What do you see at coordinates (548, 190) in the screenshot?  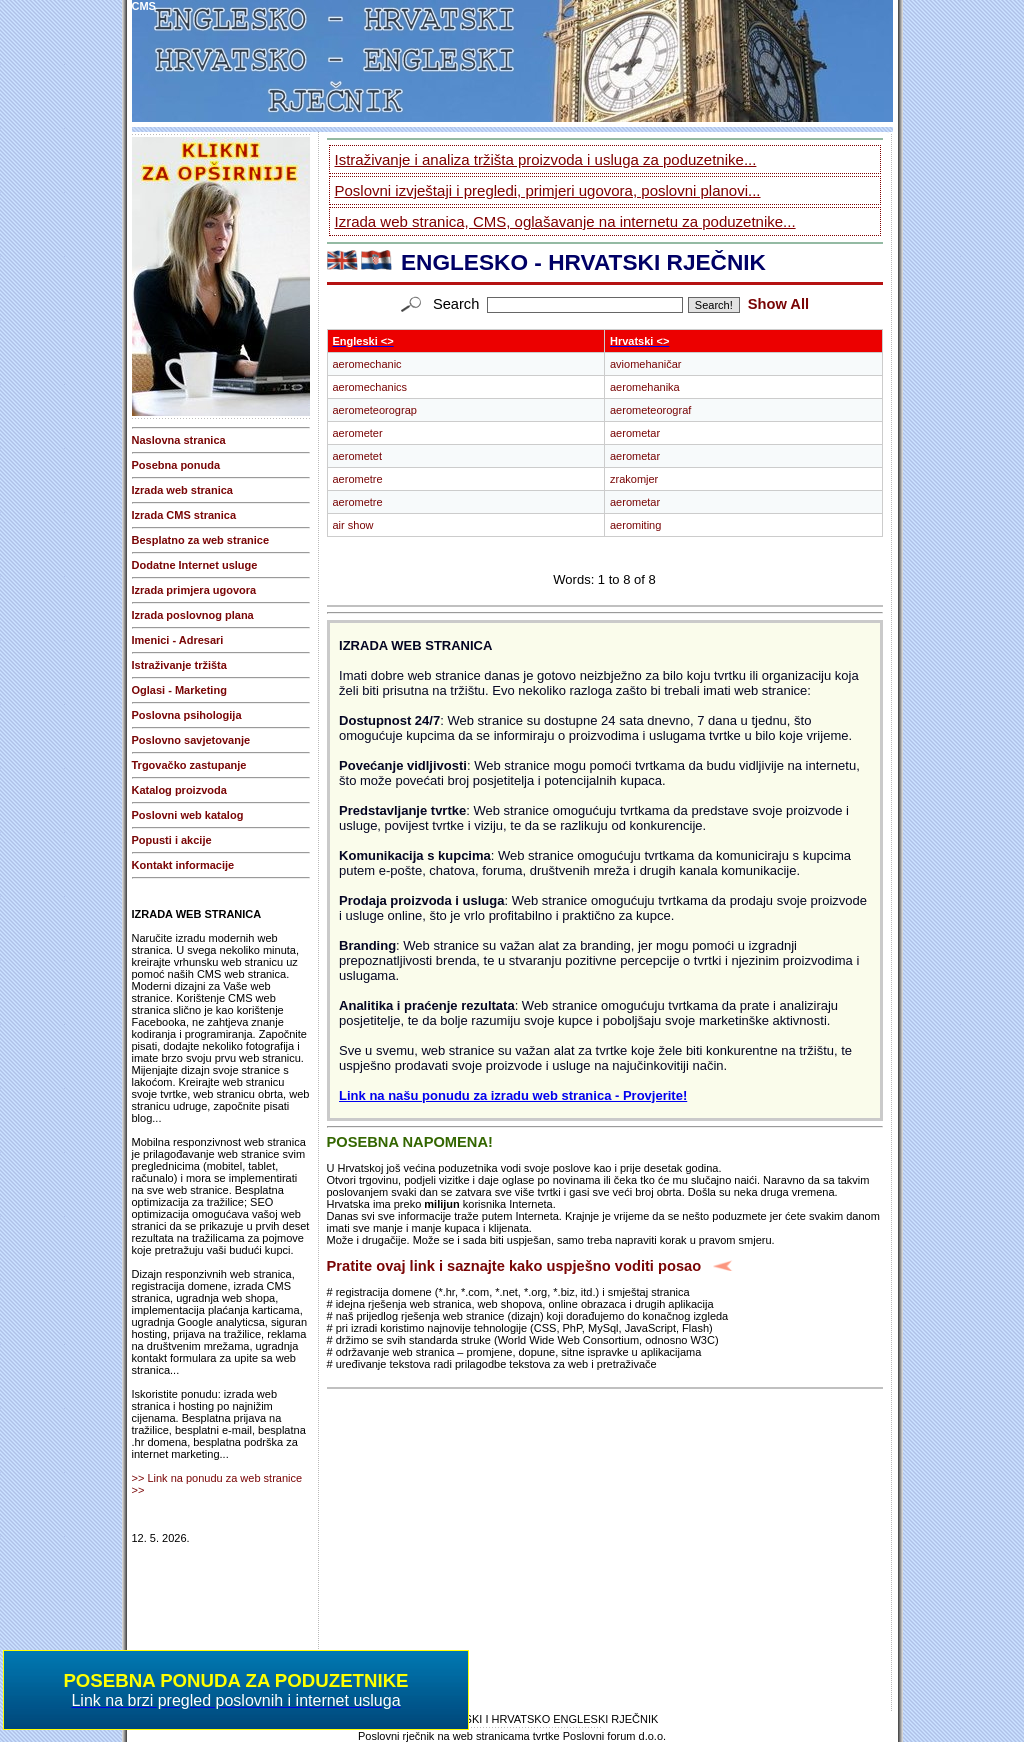 I see `Poslovni izvještaji i pregledi, primjeri ugovora, poslovni planovi...` at bounding box center [548, 190].